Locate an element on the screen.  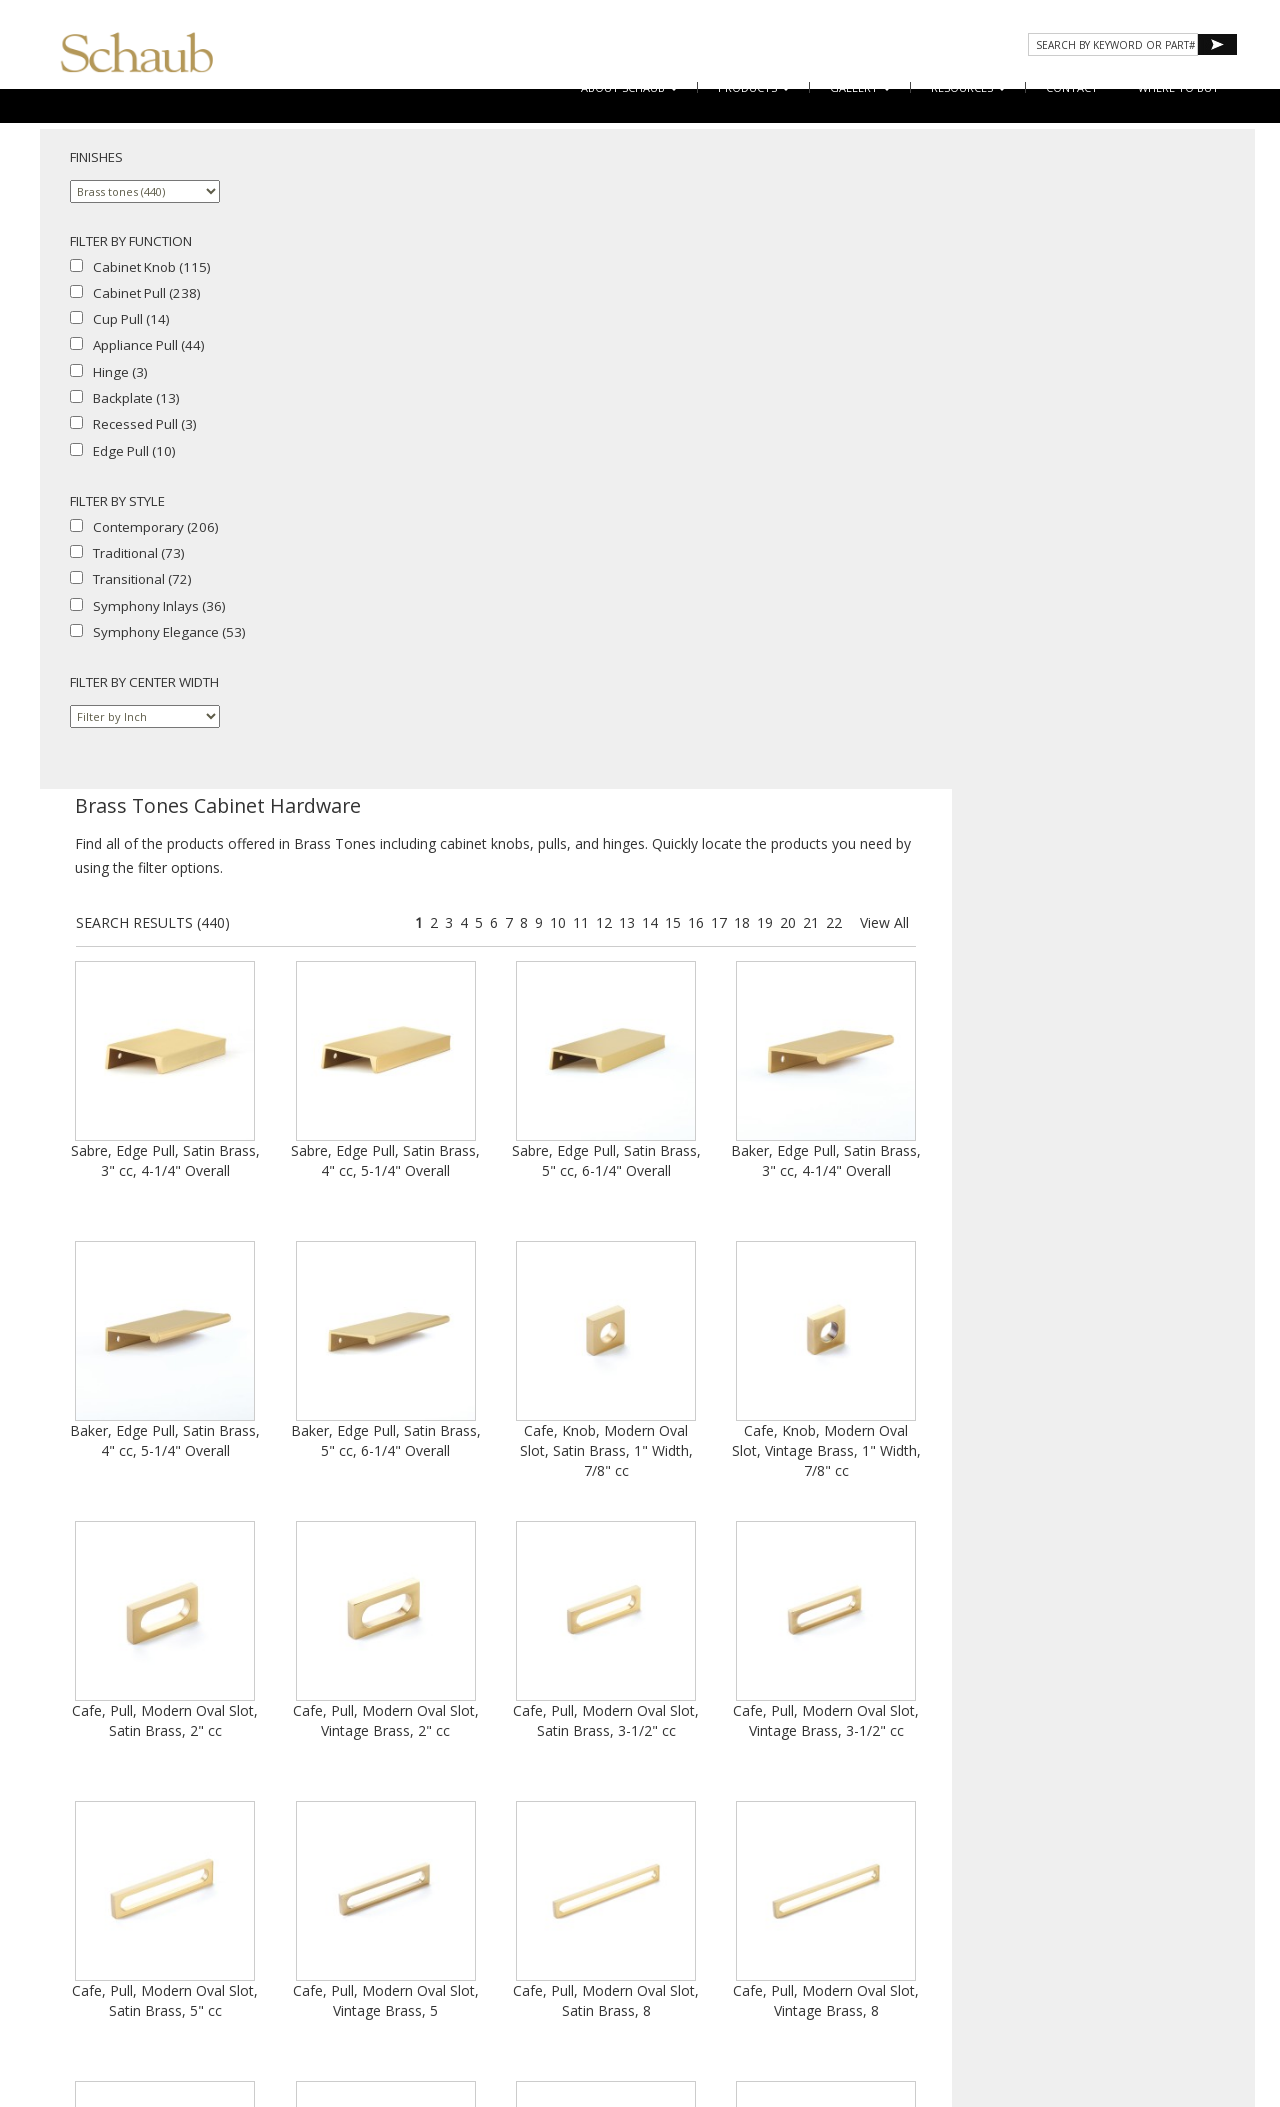
17 is located at coordinates (1022, 263).